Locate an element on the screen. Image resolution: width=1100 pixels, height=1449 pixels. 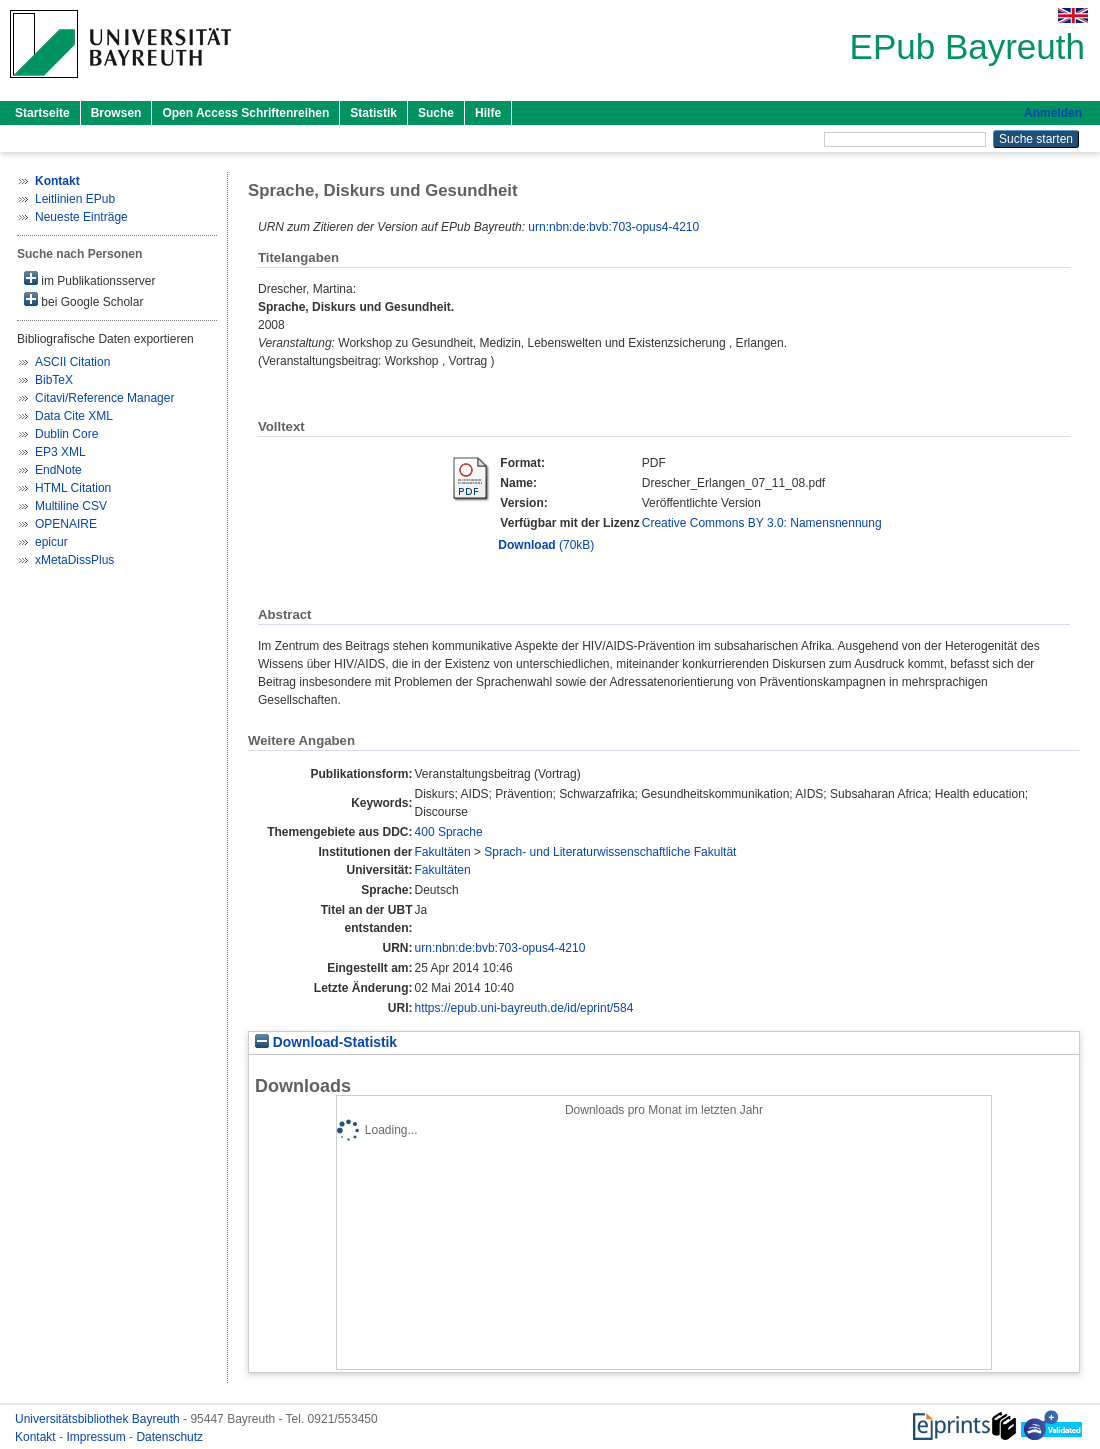
bei Google Scholar is located at coordinates (83, 300).